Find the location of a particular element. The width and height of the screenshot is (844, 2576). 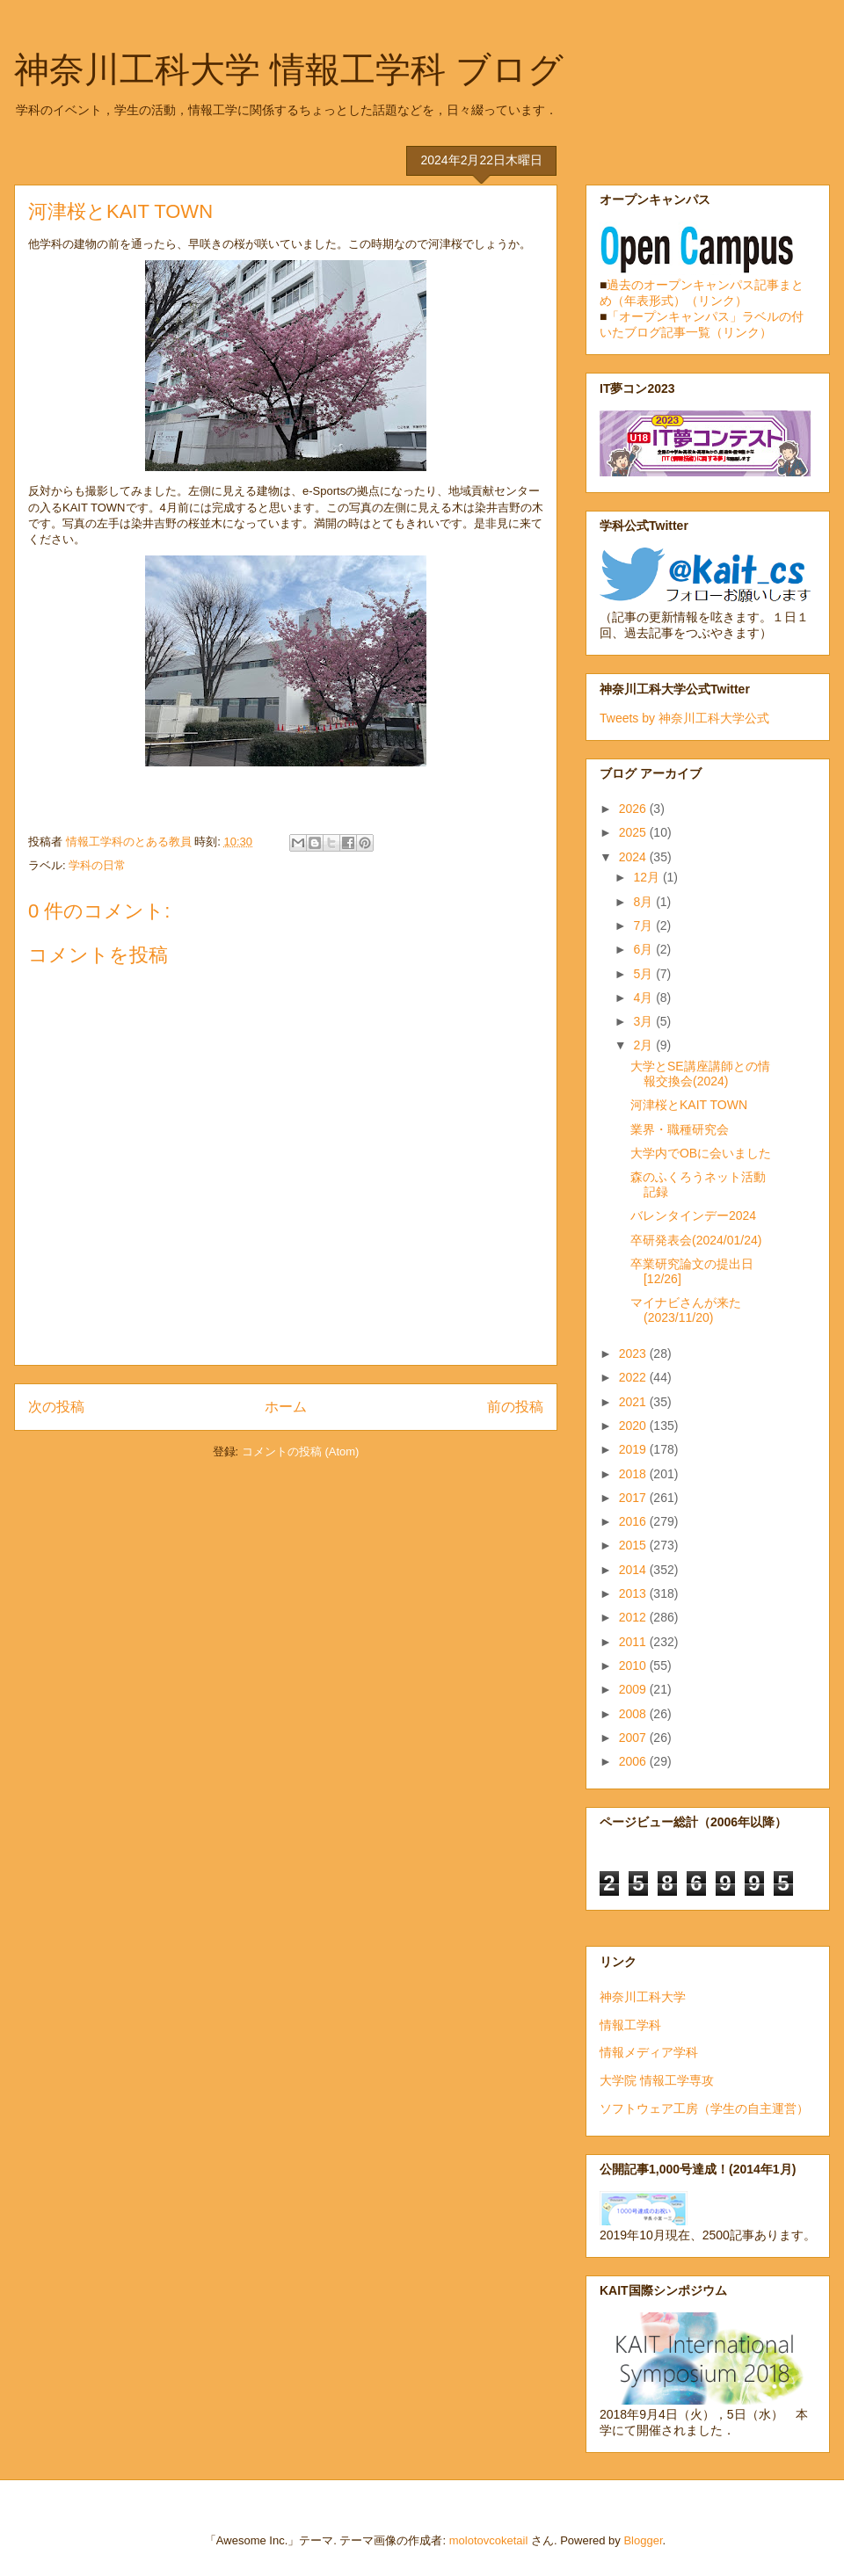

2012 is located at coordinates (634, 1617).